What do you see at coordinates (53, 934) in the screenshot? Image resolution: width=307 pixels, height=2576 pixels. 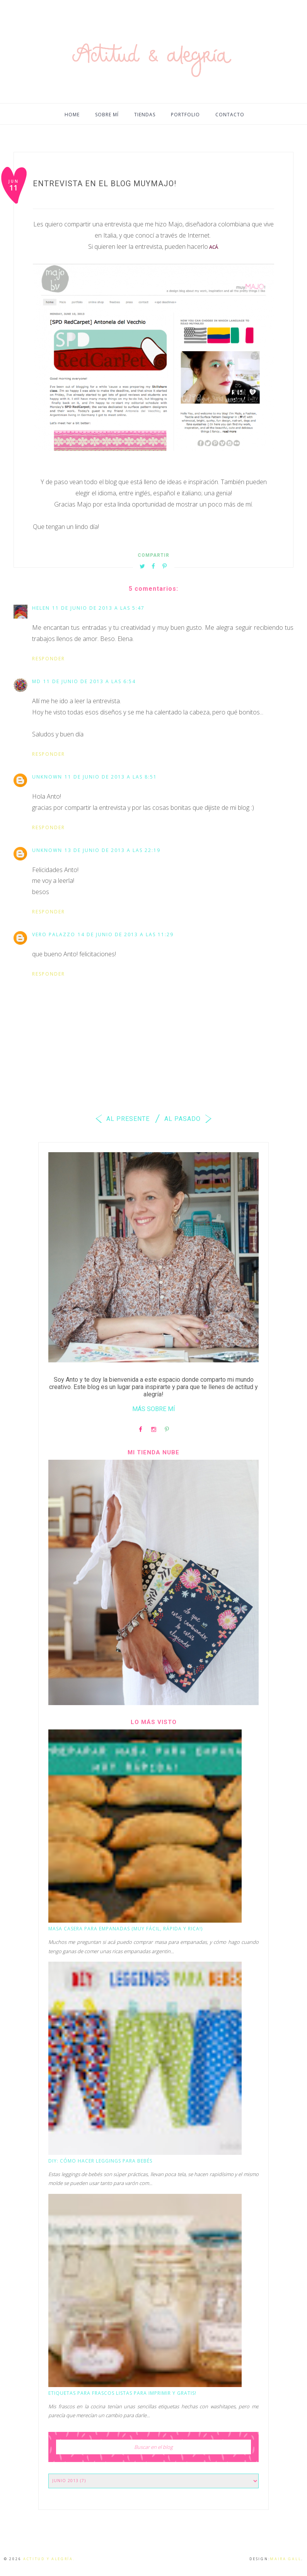 I see `Vero Palazzo` at bounding box center [53, 934].